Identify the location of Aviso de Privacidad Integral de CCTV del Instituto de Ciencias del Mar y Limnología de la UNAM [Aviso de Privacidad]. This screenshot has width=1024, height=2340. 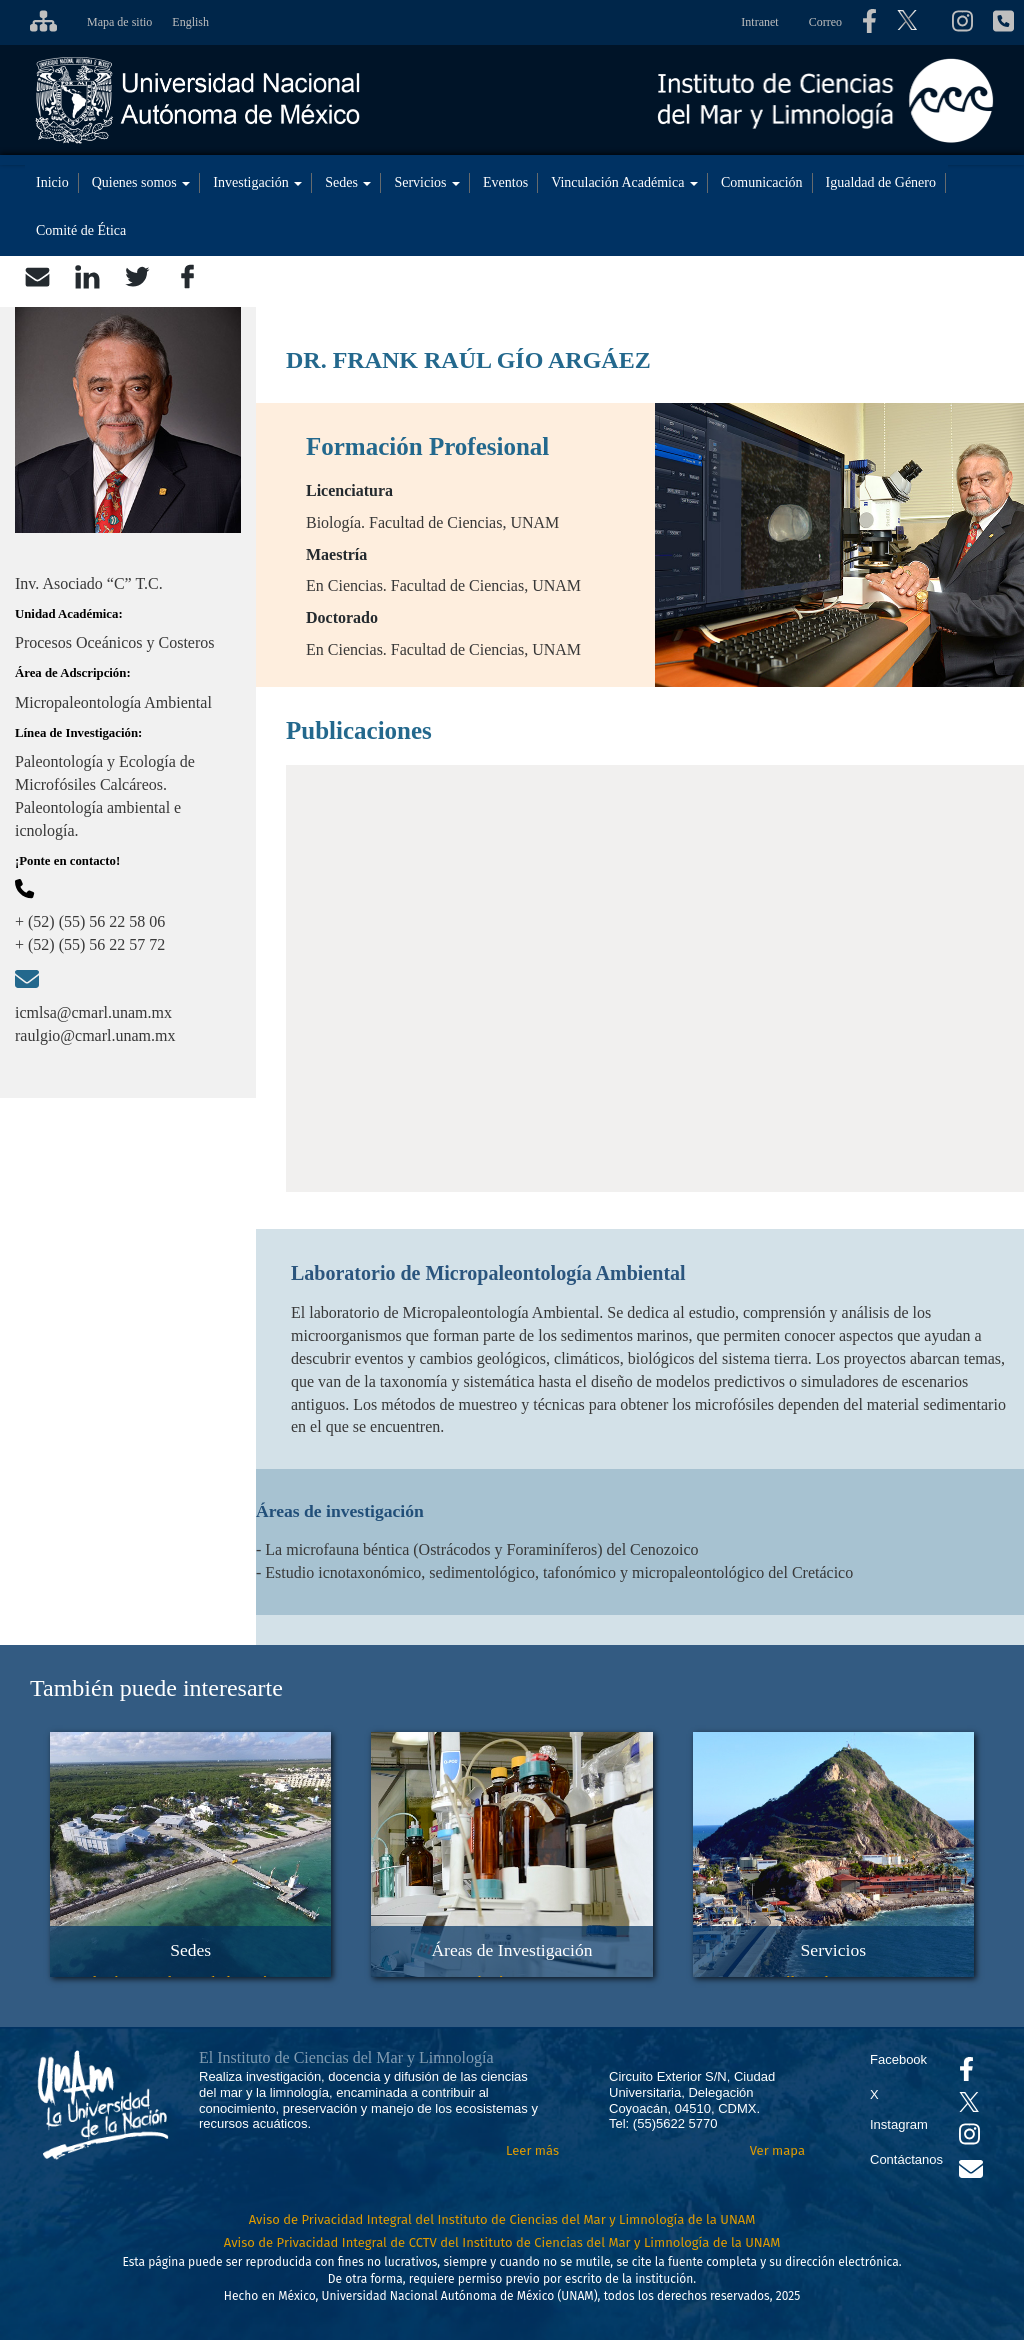
(502, 2242).